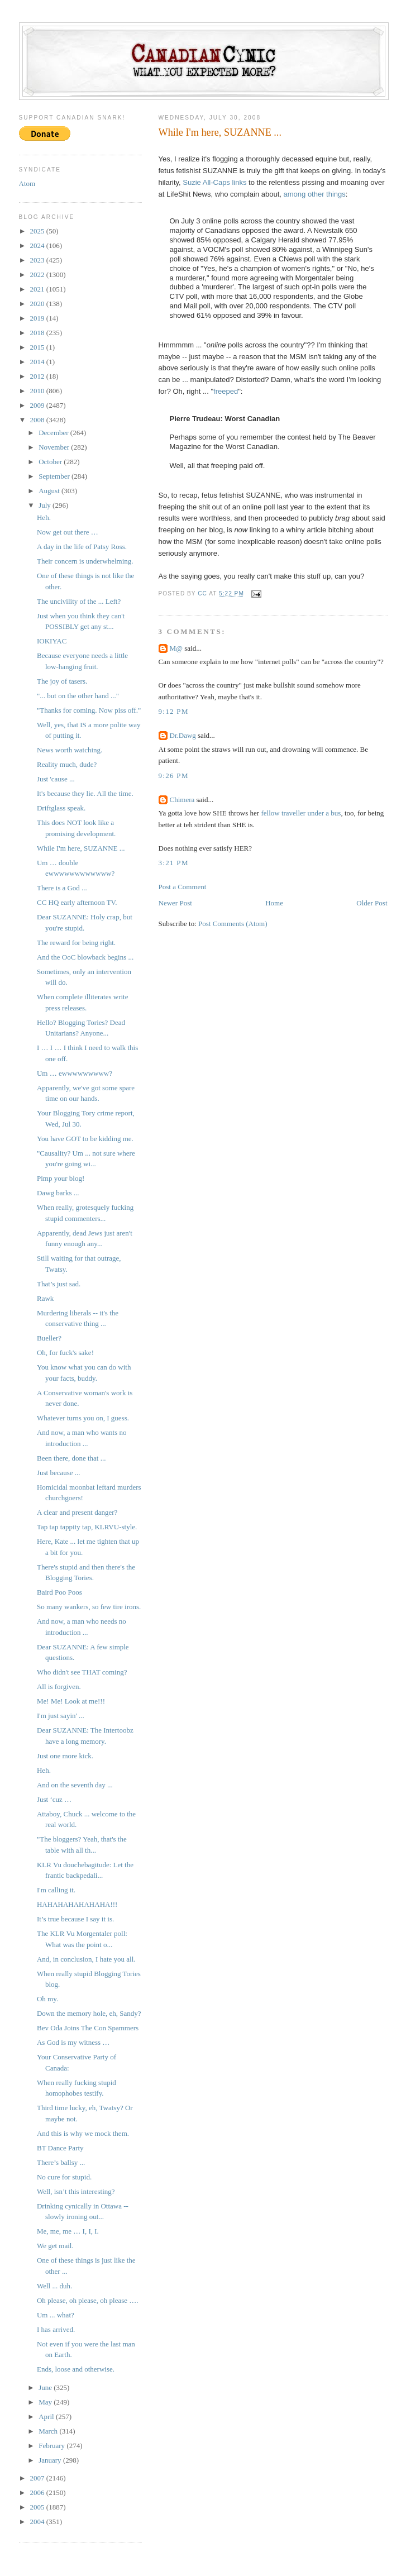 This screenshot has height=2576, width=406. Describe the element at coordinates (77, 1904) in the screenshot. I see `HAHAHAHAHAHAHA!!!` at that location.